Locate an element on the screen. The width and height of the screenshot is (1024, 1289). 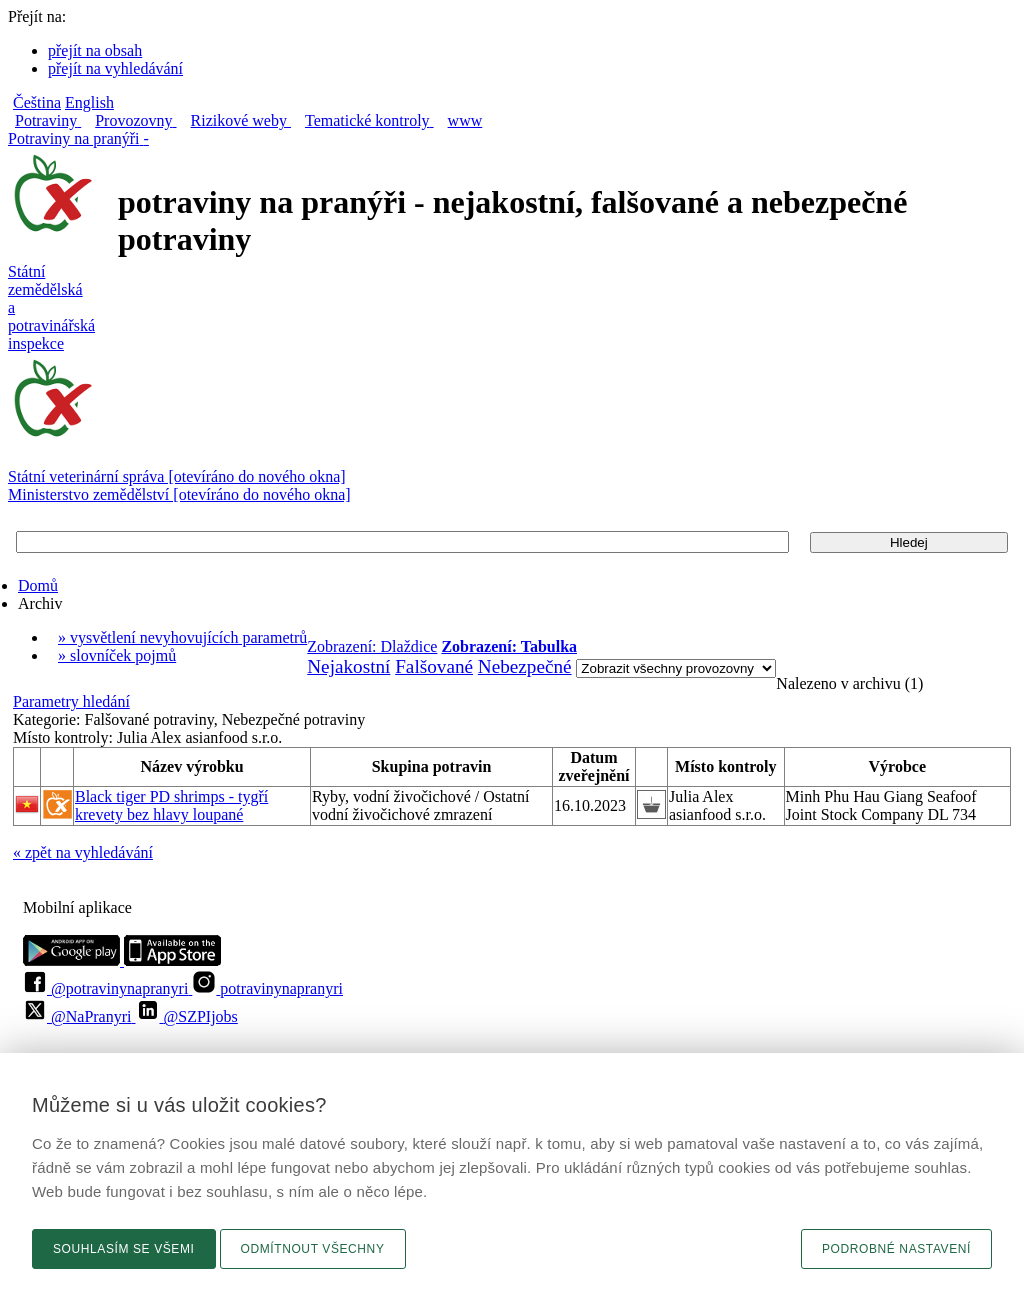
Parametry hledání is located at coordinates (71, 701).